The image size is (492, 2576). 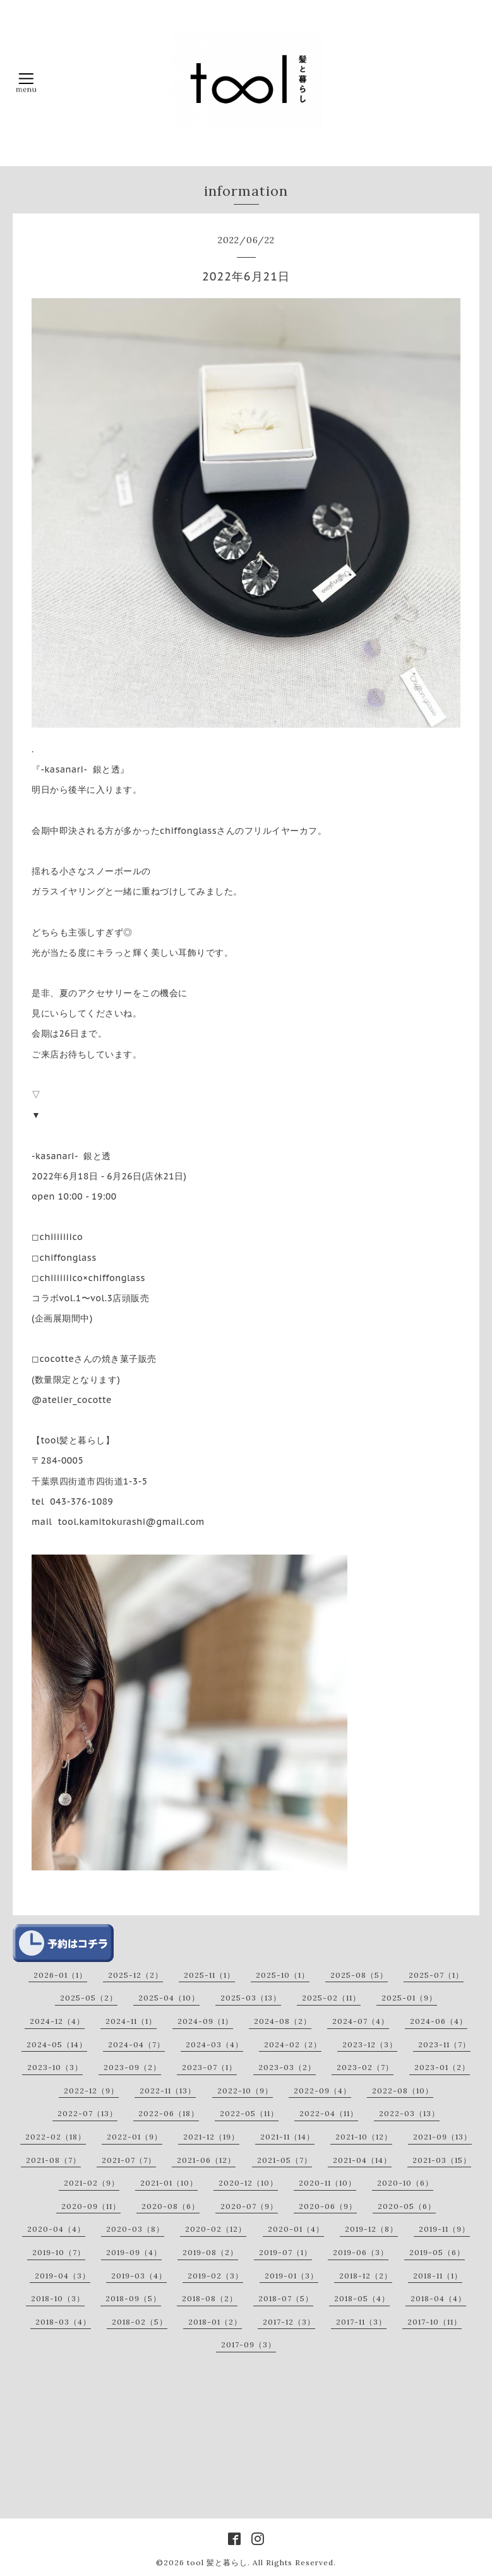 What do you see at coordinates (170, 2206) in the screenshot?
I see `2020-08（6）` at bounding box center [170, 2206].